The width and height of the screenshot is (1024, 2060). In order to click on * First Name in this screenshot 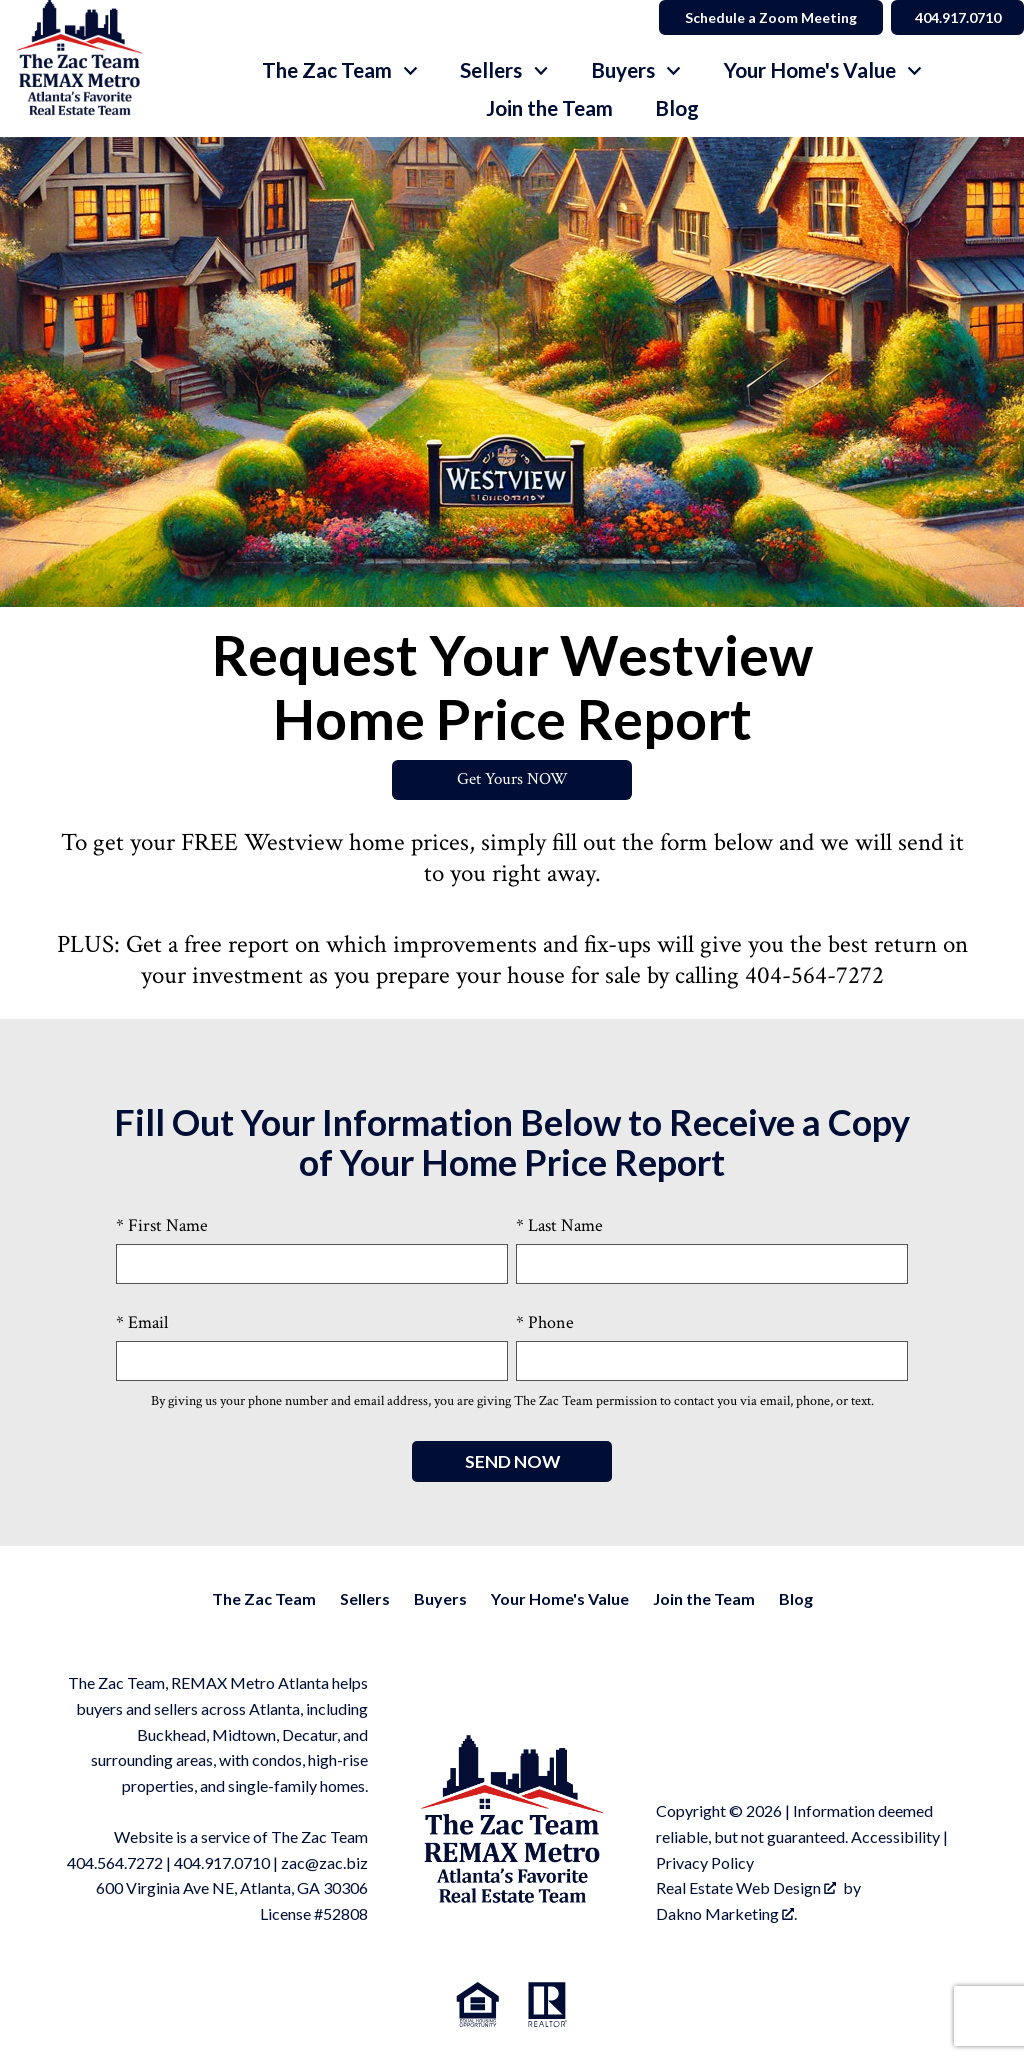, I will do `click(162, 1226)`.